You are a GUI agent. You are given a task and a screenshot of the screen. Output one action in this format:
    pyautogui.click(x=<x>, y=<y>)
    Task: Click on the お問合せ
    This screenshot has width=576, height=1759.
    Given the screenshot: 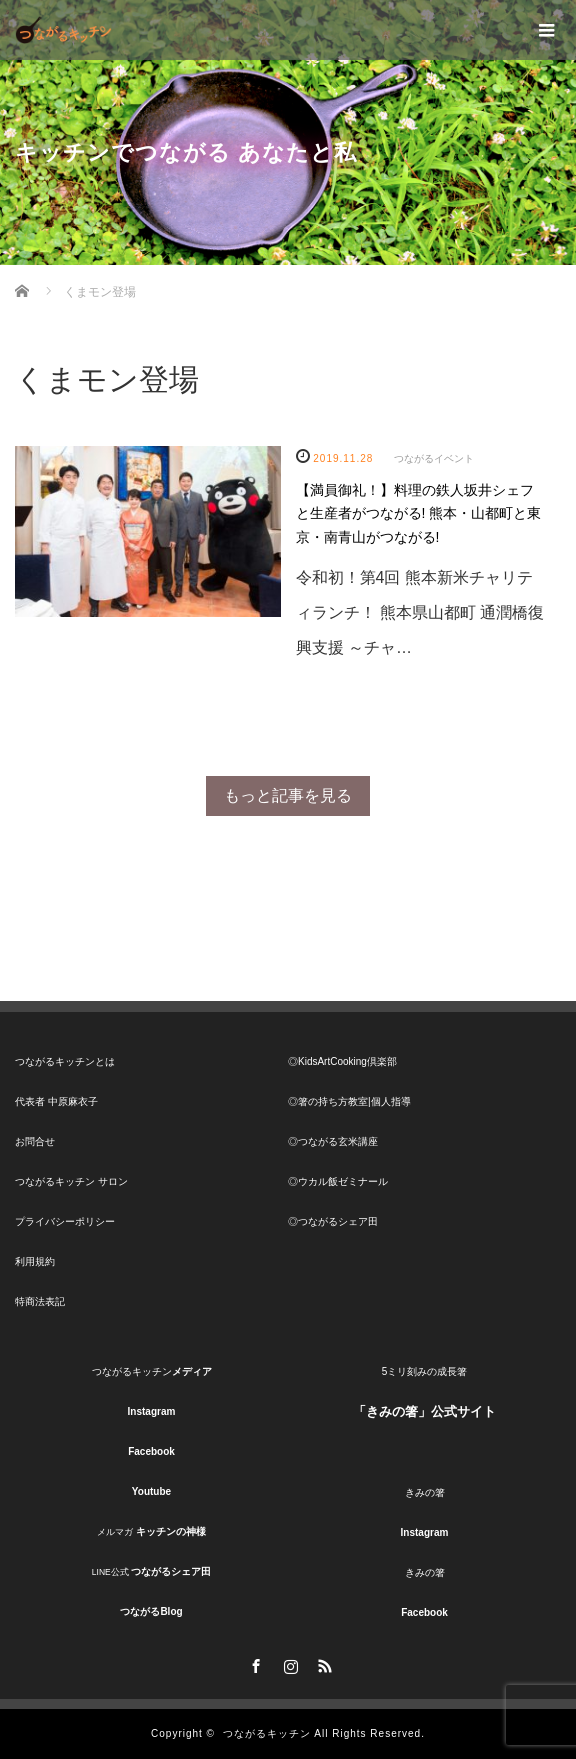 What is the action you would take?
    pyautogui.click(x=35, y=1141)
    